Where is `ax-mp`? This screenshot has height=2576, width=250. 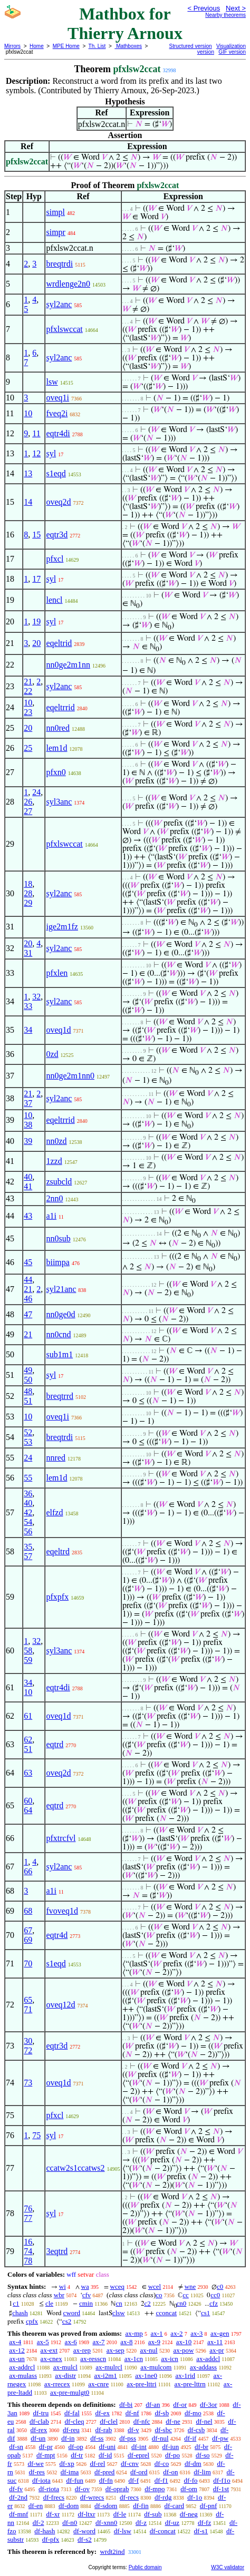 ax-mp is located at coordinates (134, 2333).